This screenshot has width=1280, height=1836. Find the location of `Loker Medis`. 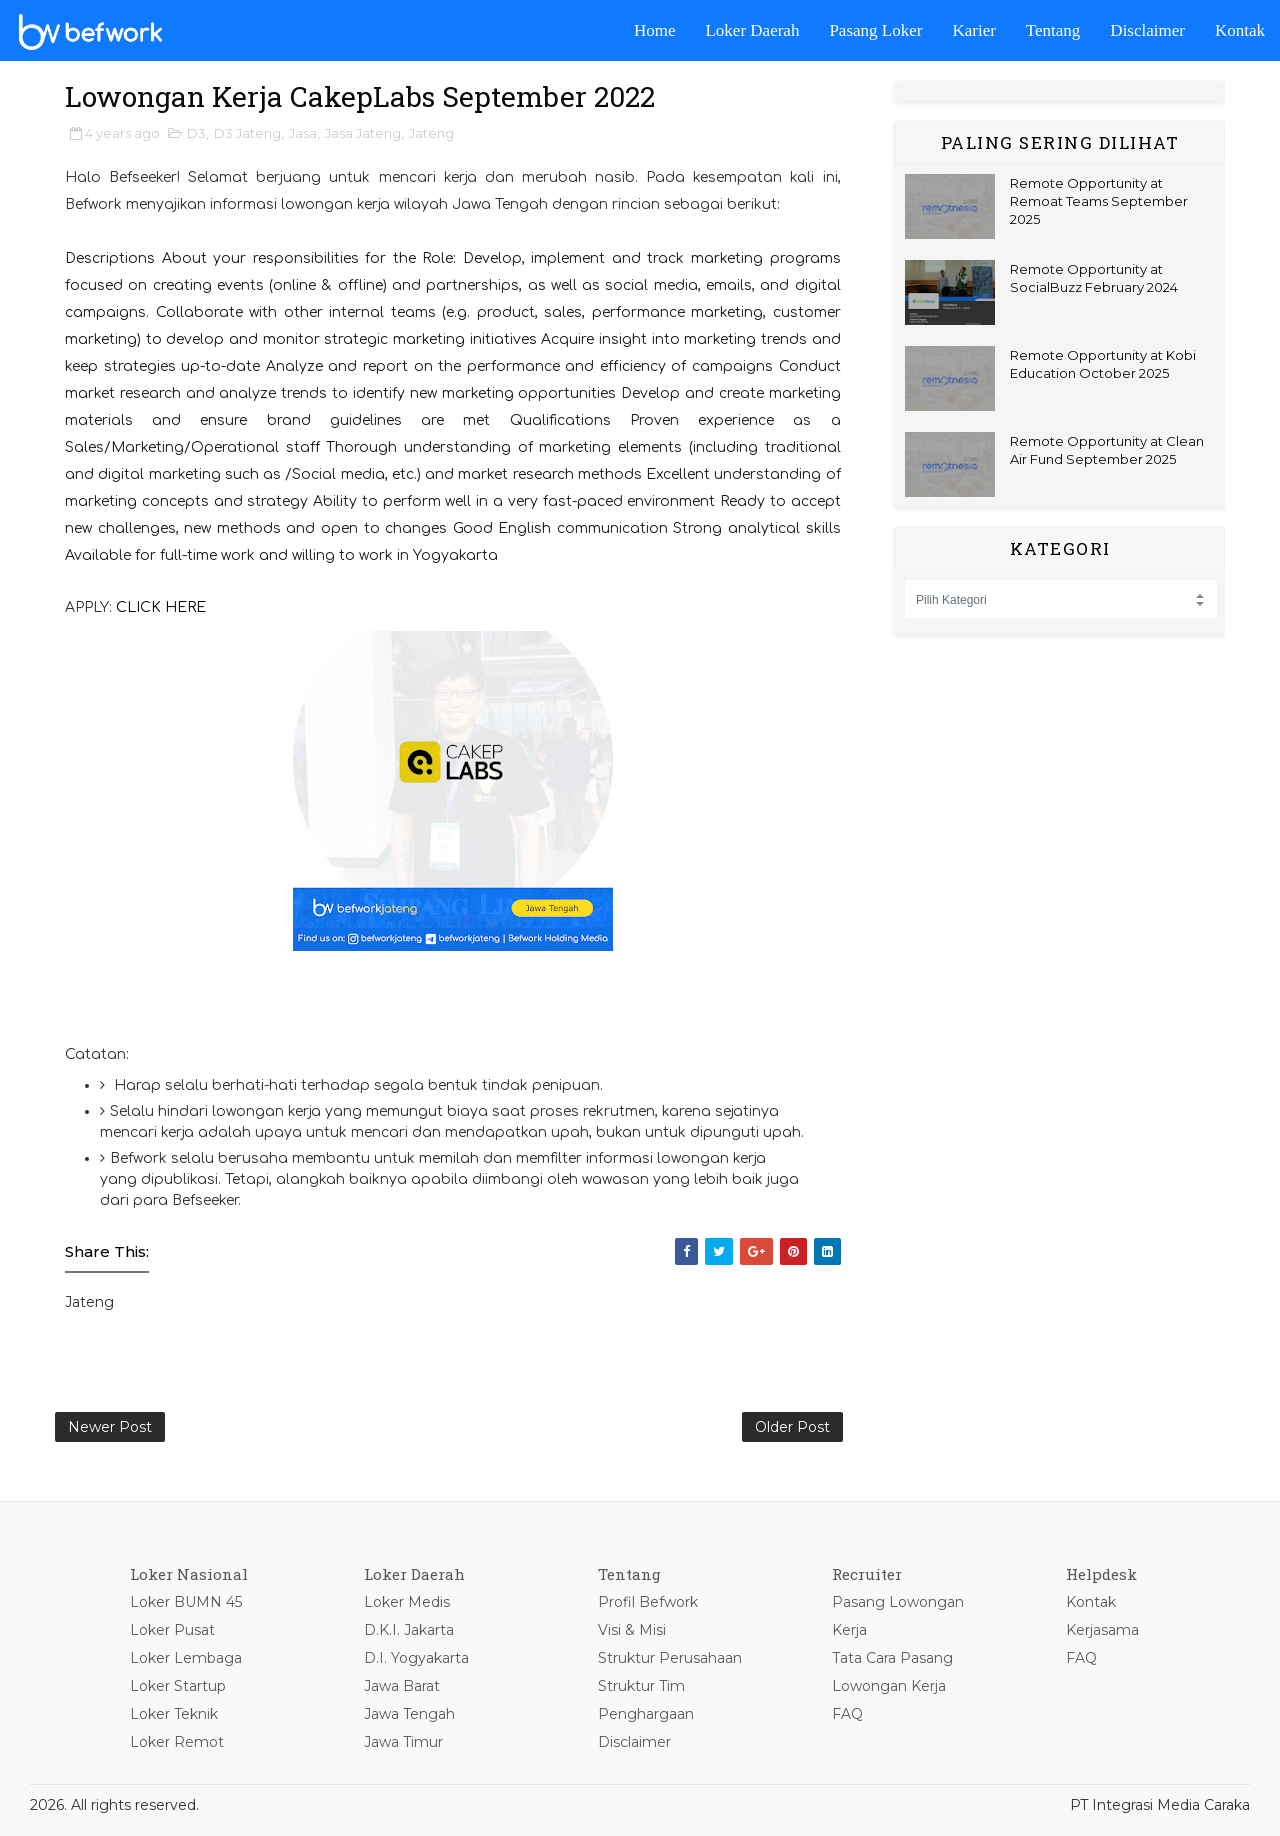

Loker Medis is located at coordinates (407, 1602).